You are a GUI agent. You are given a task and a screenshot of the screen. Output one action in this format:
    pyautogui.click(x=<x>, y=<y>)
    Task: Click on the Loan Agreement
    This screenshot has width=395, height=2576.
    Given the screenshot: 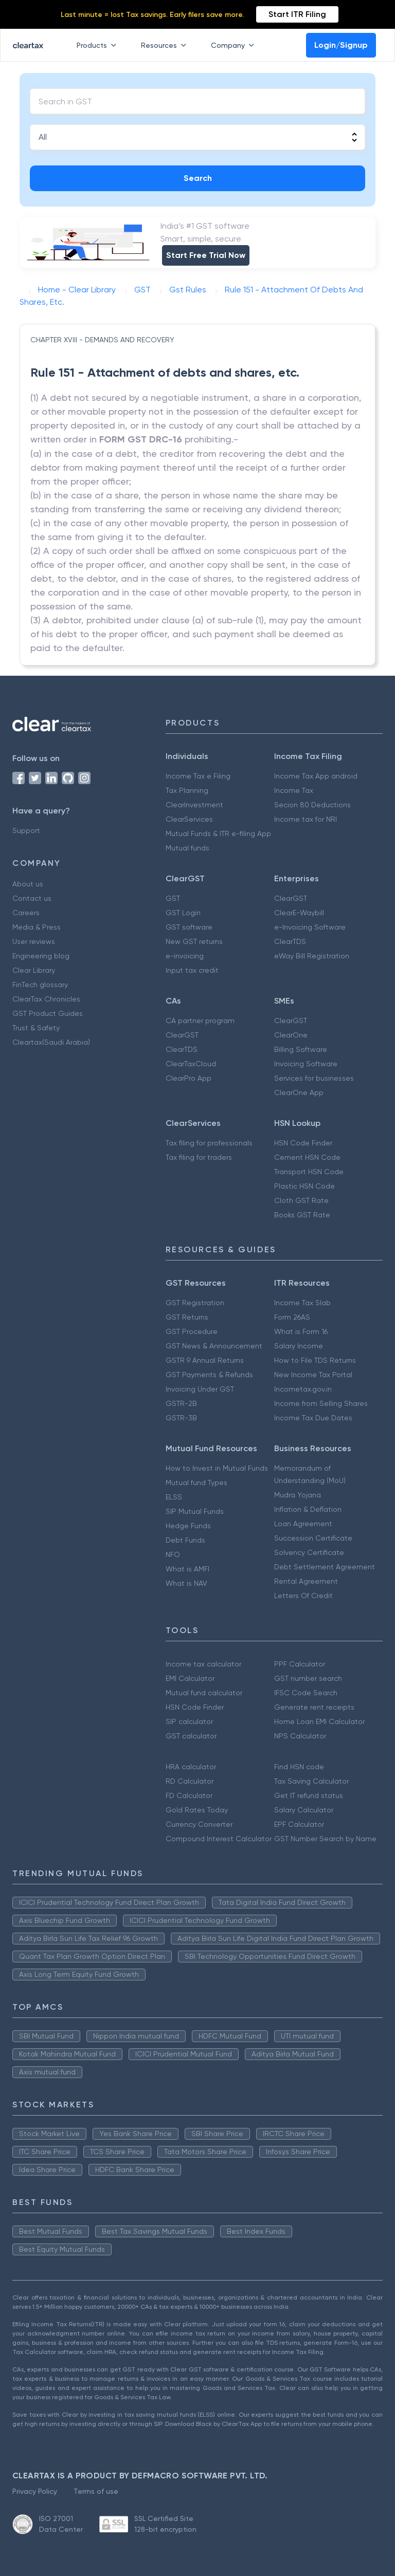 What is the action you would take?
    pyautogui.click(x=303, y=1523)
    